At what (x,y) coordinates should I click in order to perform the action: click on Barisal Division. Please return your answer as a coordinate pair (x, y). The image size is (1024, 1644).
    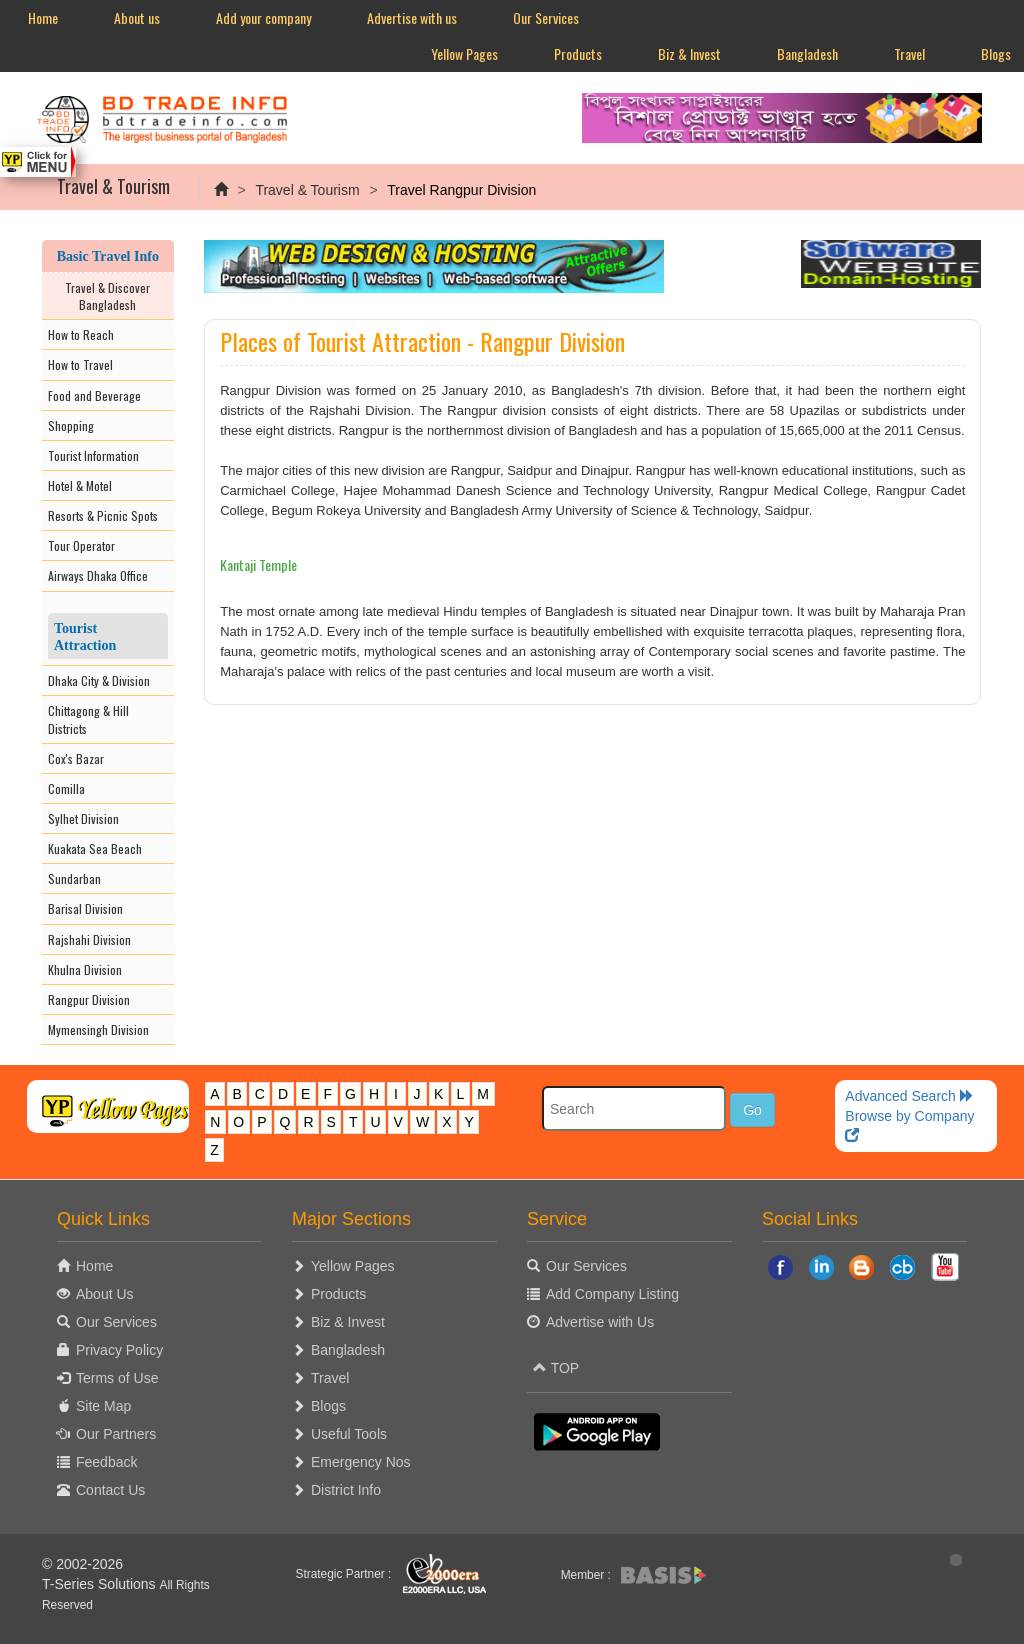
    Looking at the image, I should click on (85, 908).